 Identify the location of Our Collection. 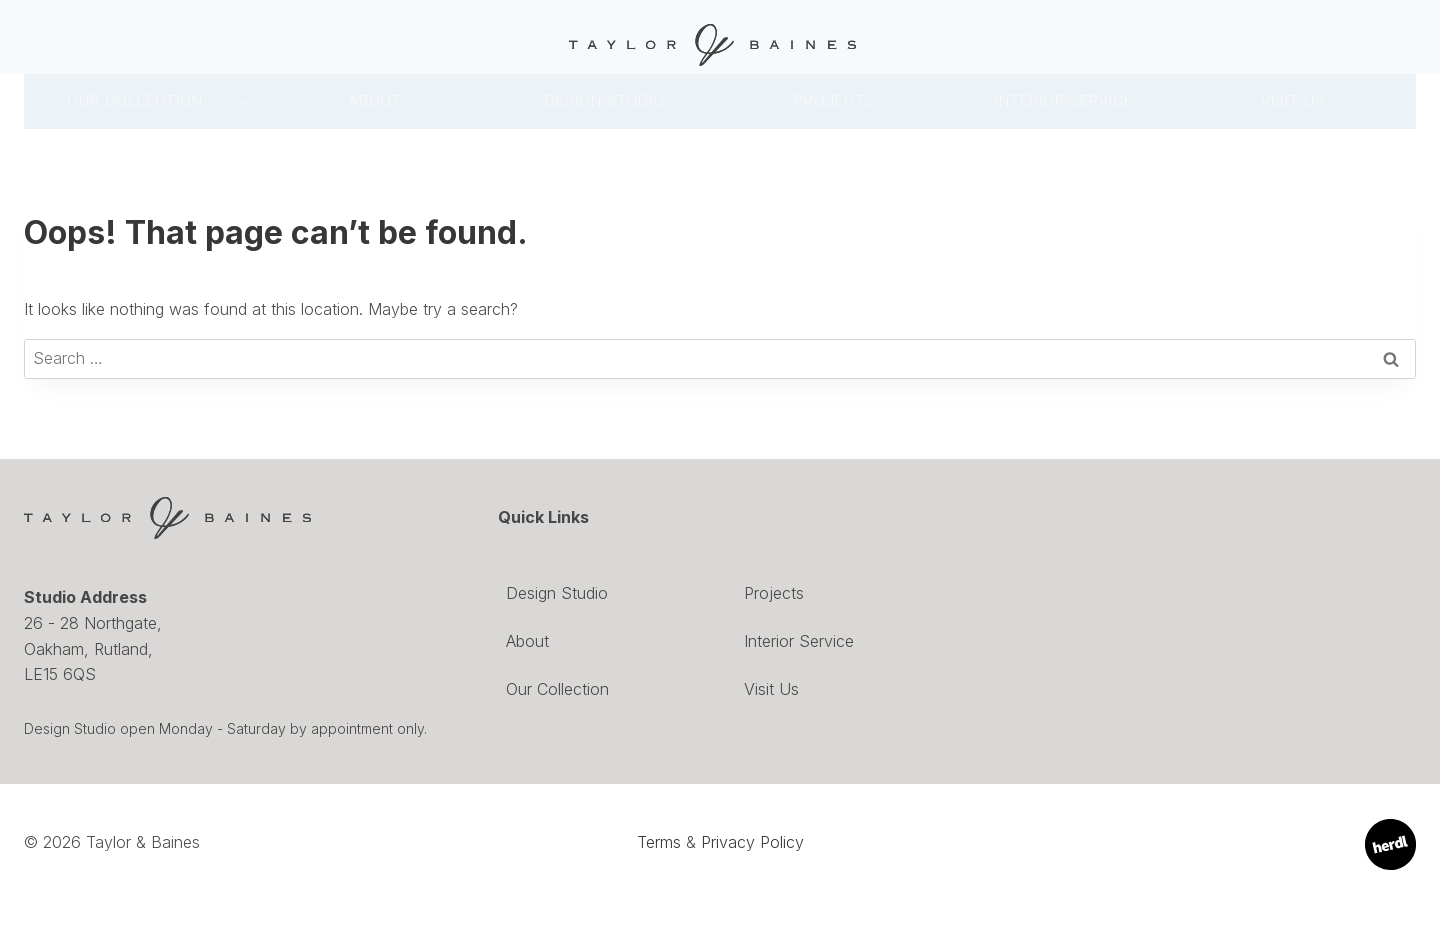
(135, 100).